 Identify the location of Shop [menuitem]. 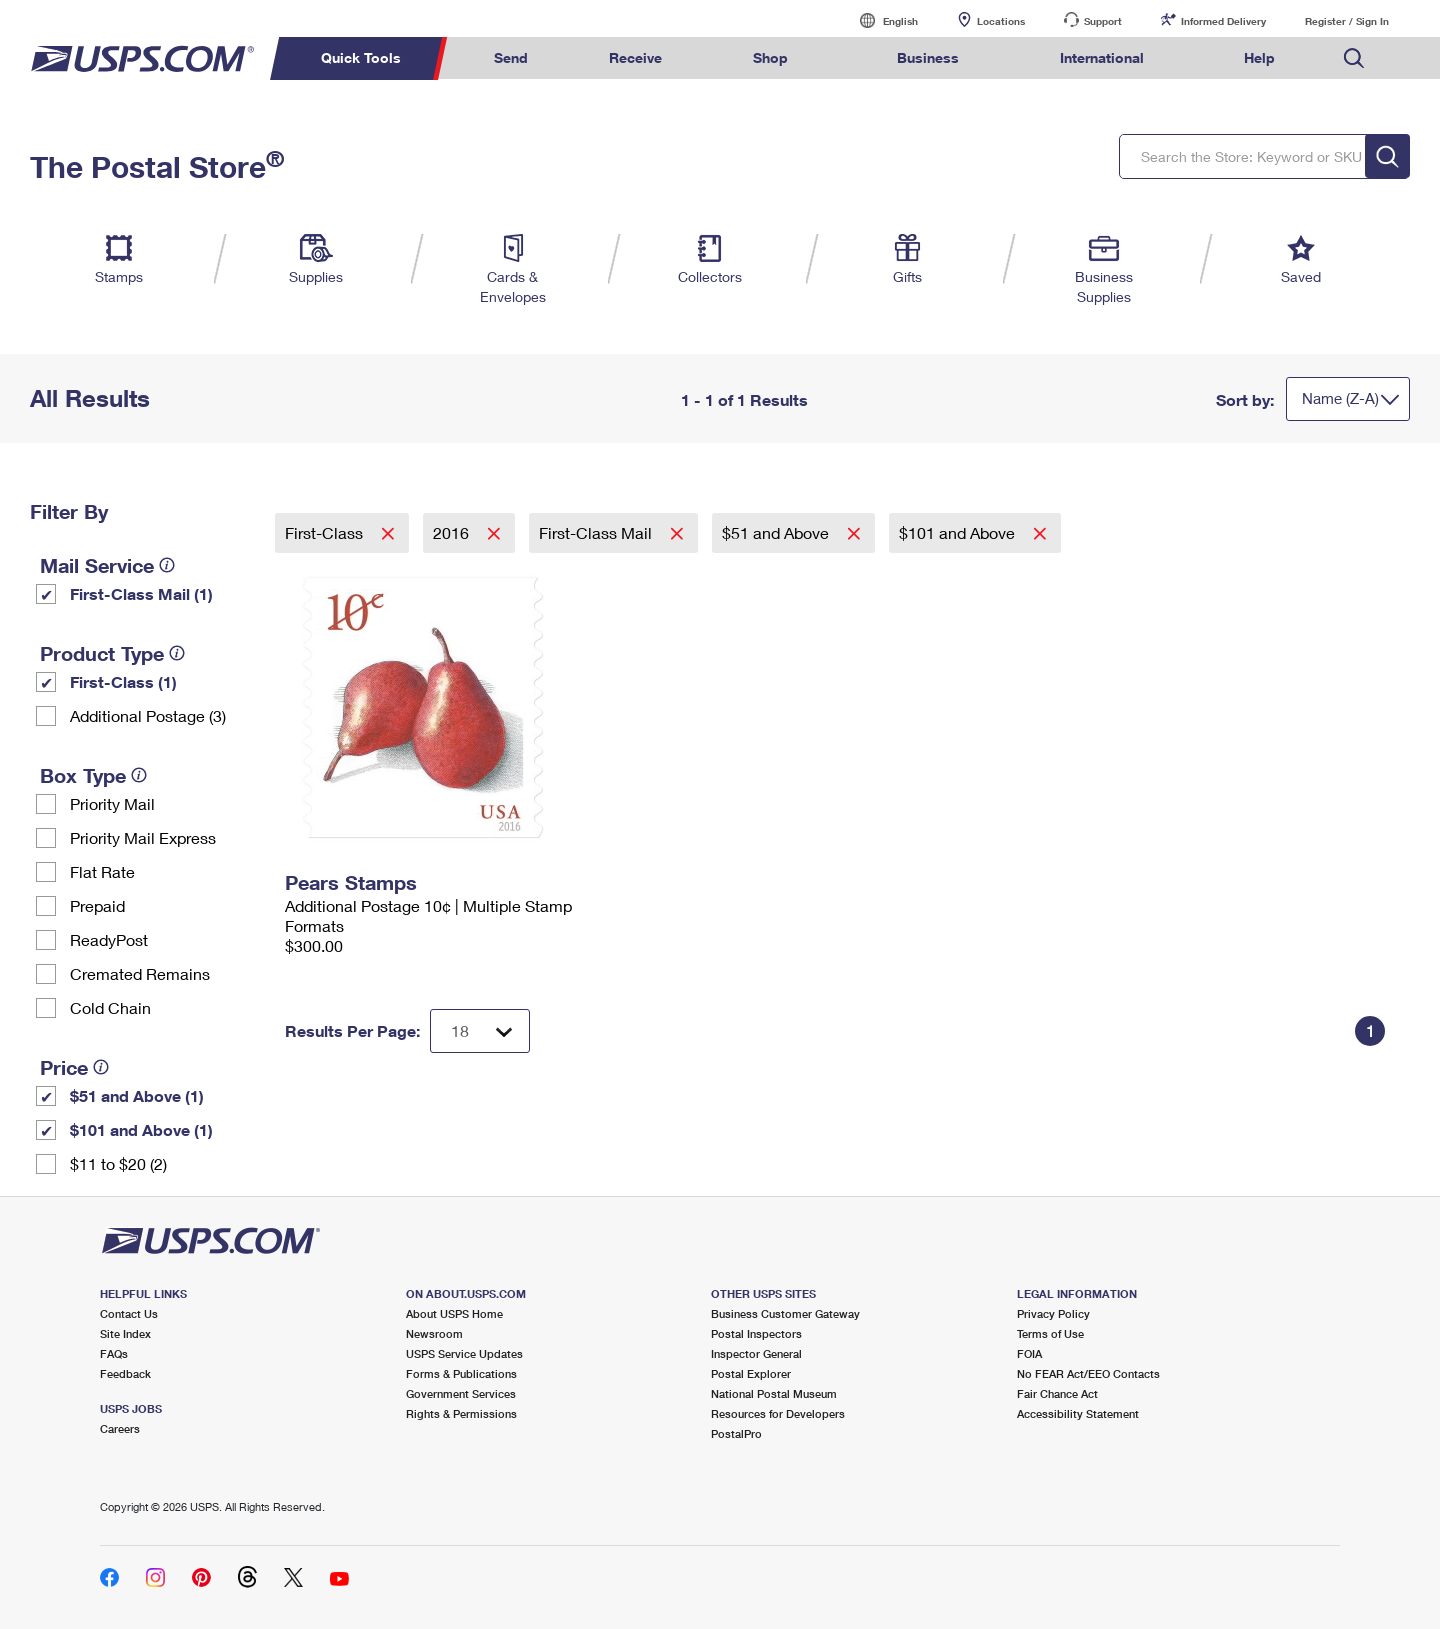
(770, 57).